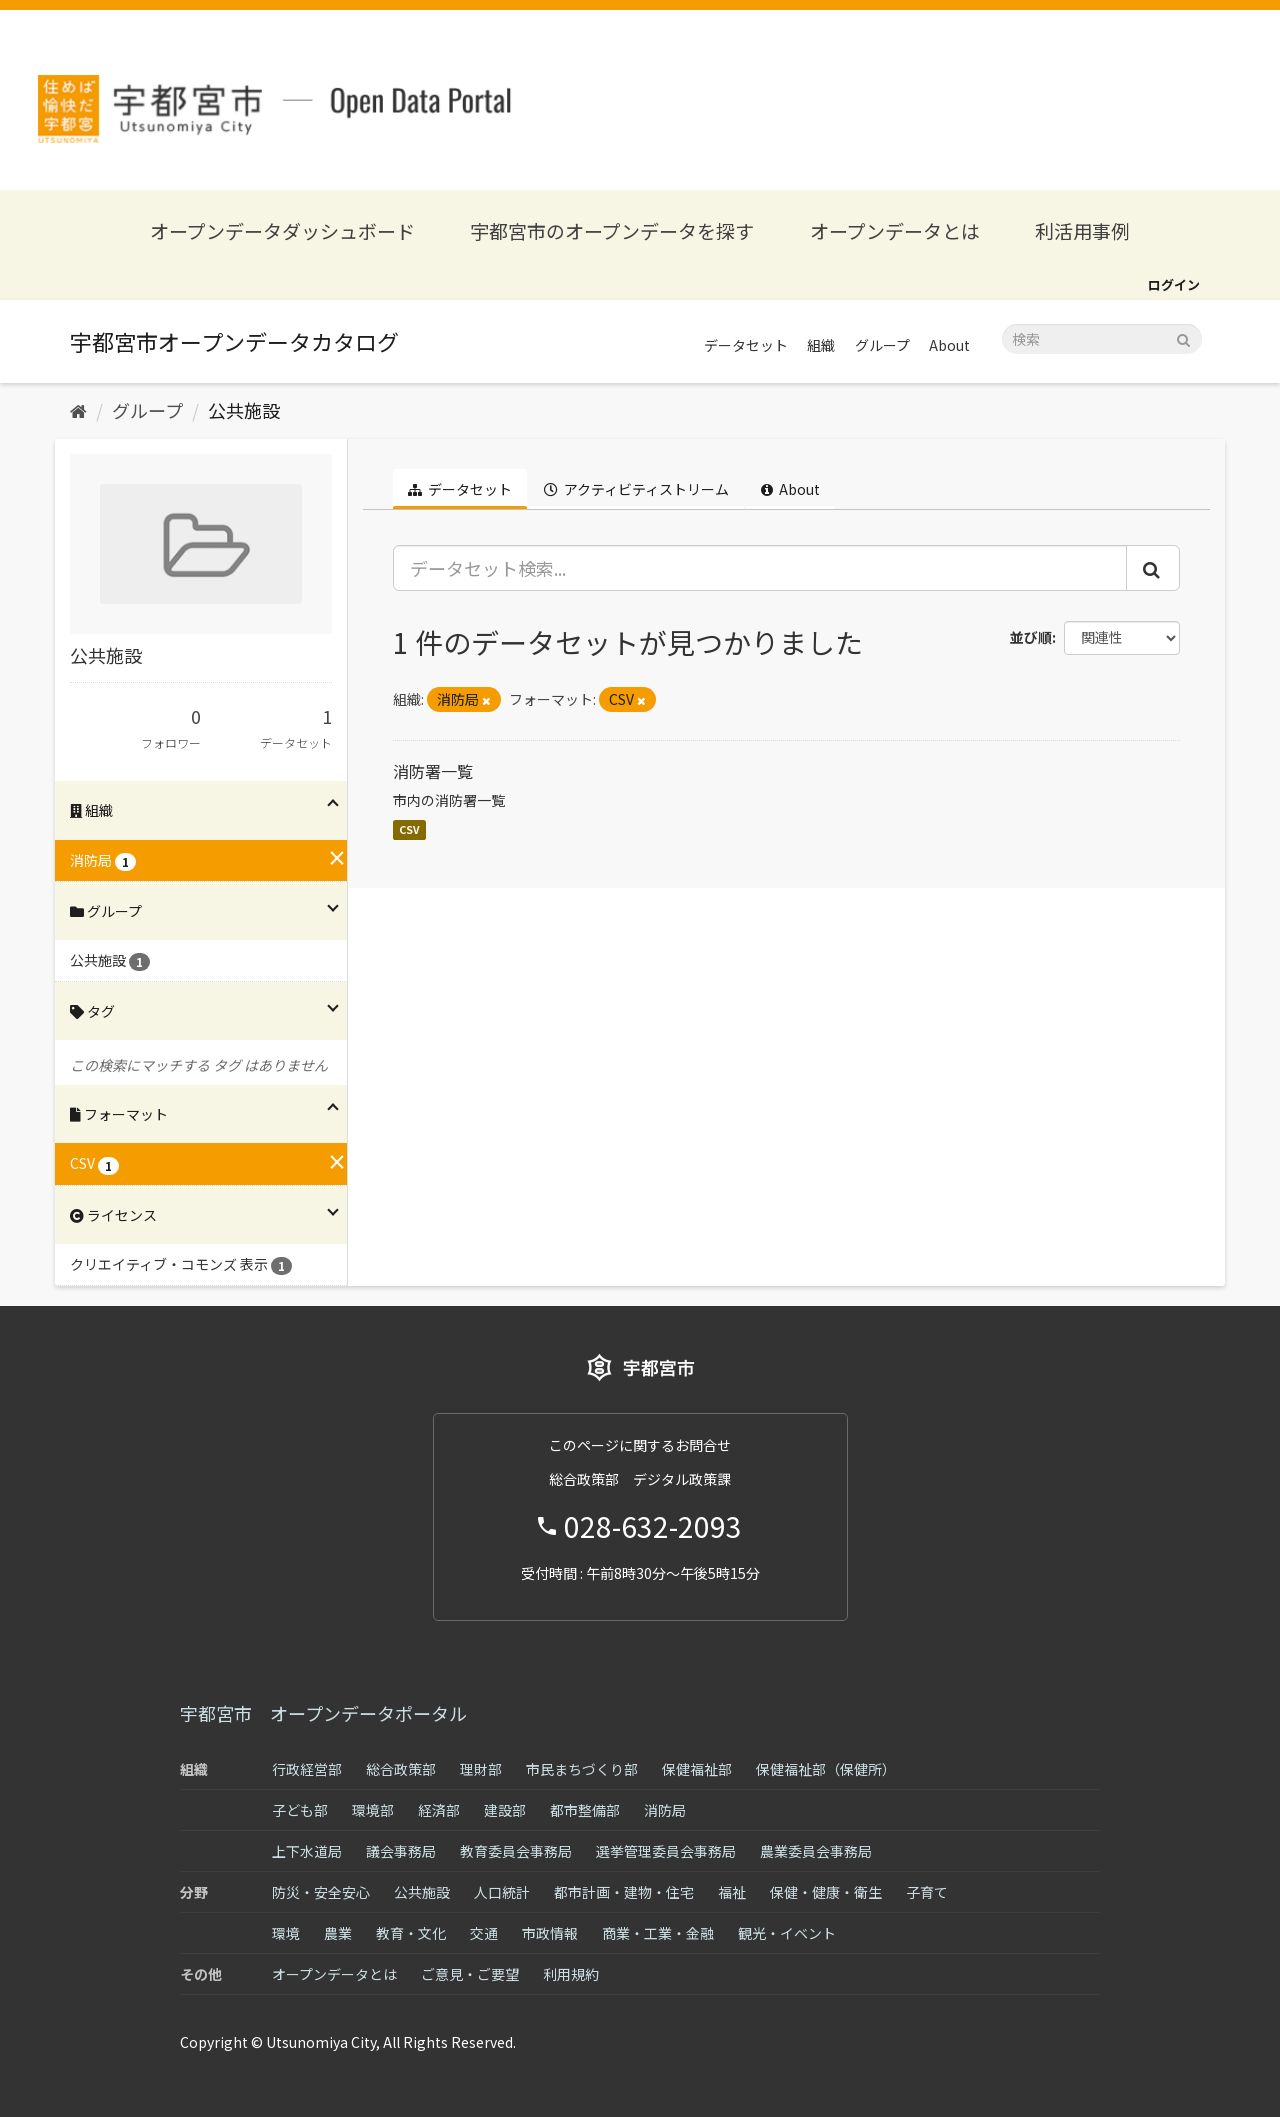  I want to click on 消防局, so click(665, 1810).